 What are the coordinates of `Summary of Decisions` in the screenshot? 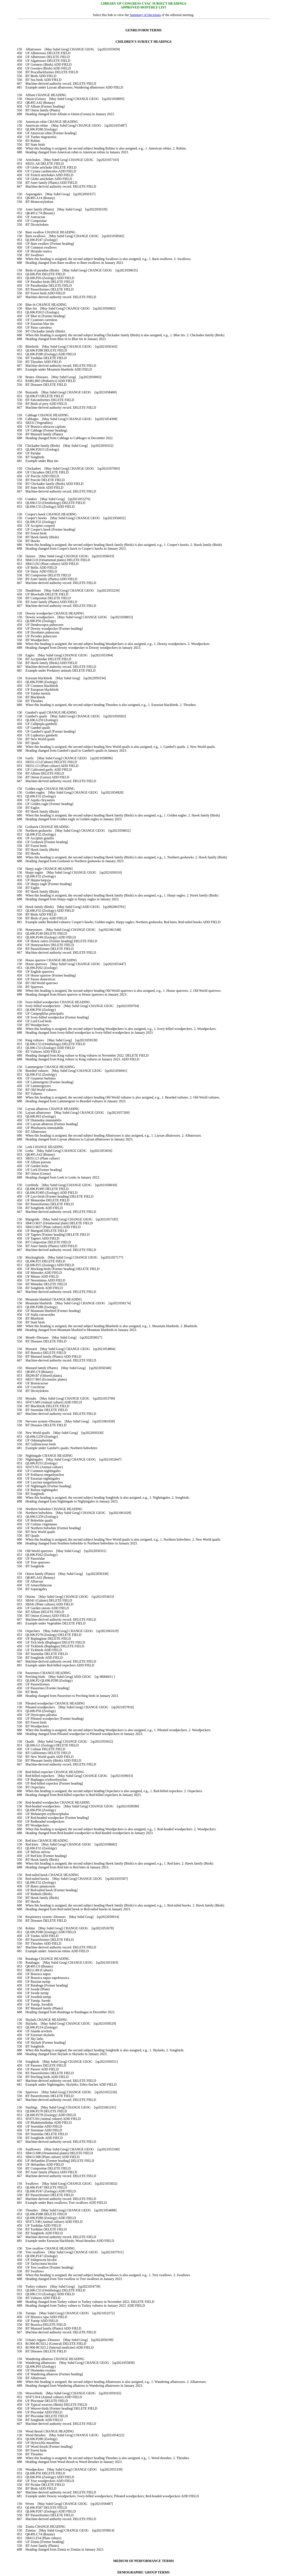 It's located at (145, 15).